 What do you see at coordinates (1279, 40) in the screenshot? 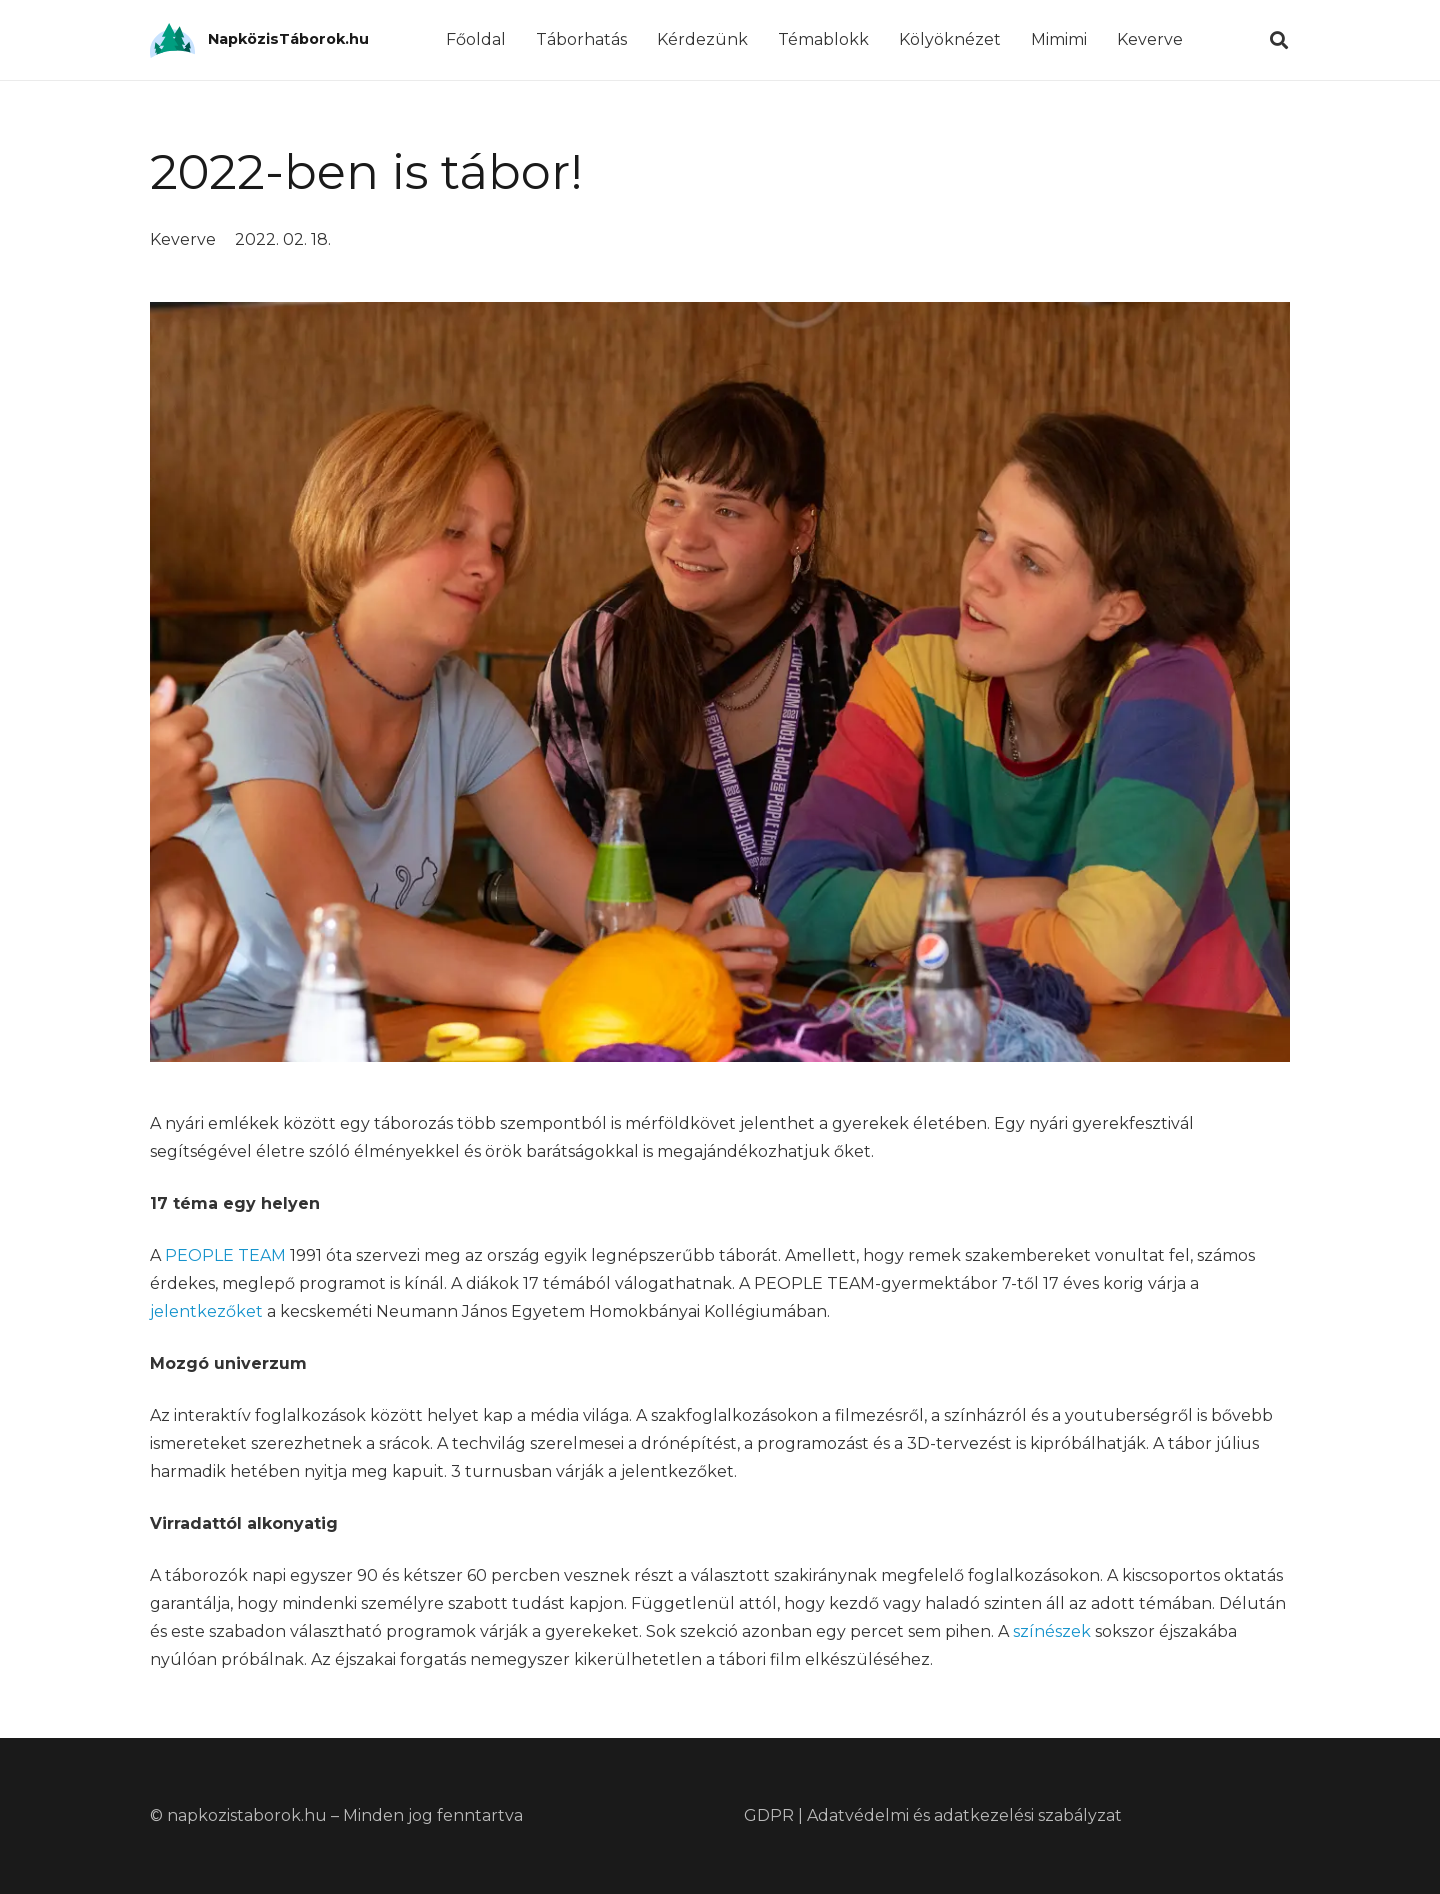
I see `[Keresés]` at bounding box center [1279, 40].